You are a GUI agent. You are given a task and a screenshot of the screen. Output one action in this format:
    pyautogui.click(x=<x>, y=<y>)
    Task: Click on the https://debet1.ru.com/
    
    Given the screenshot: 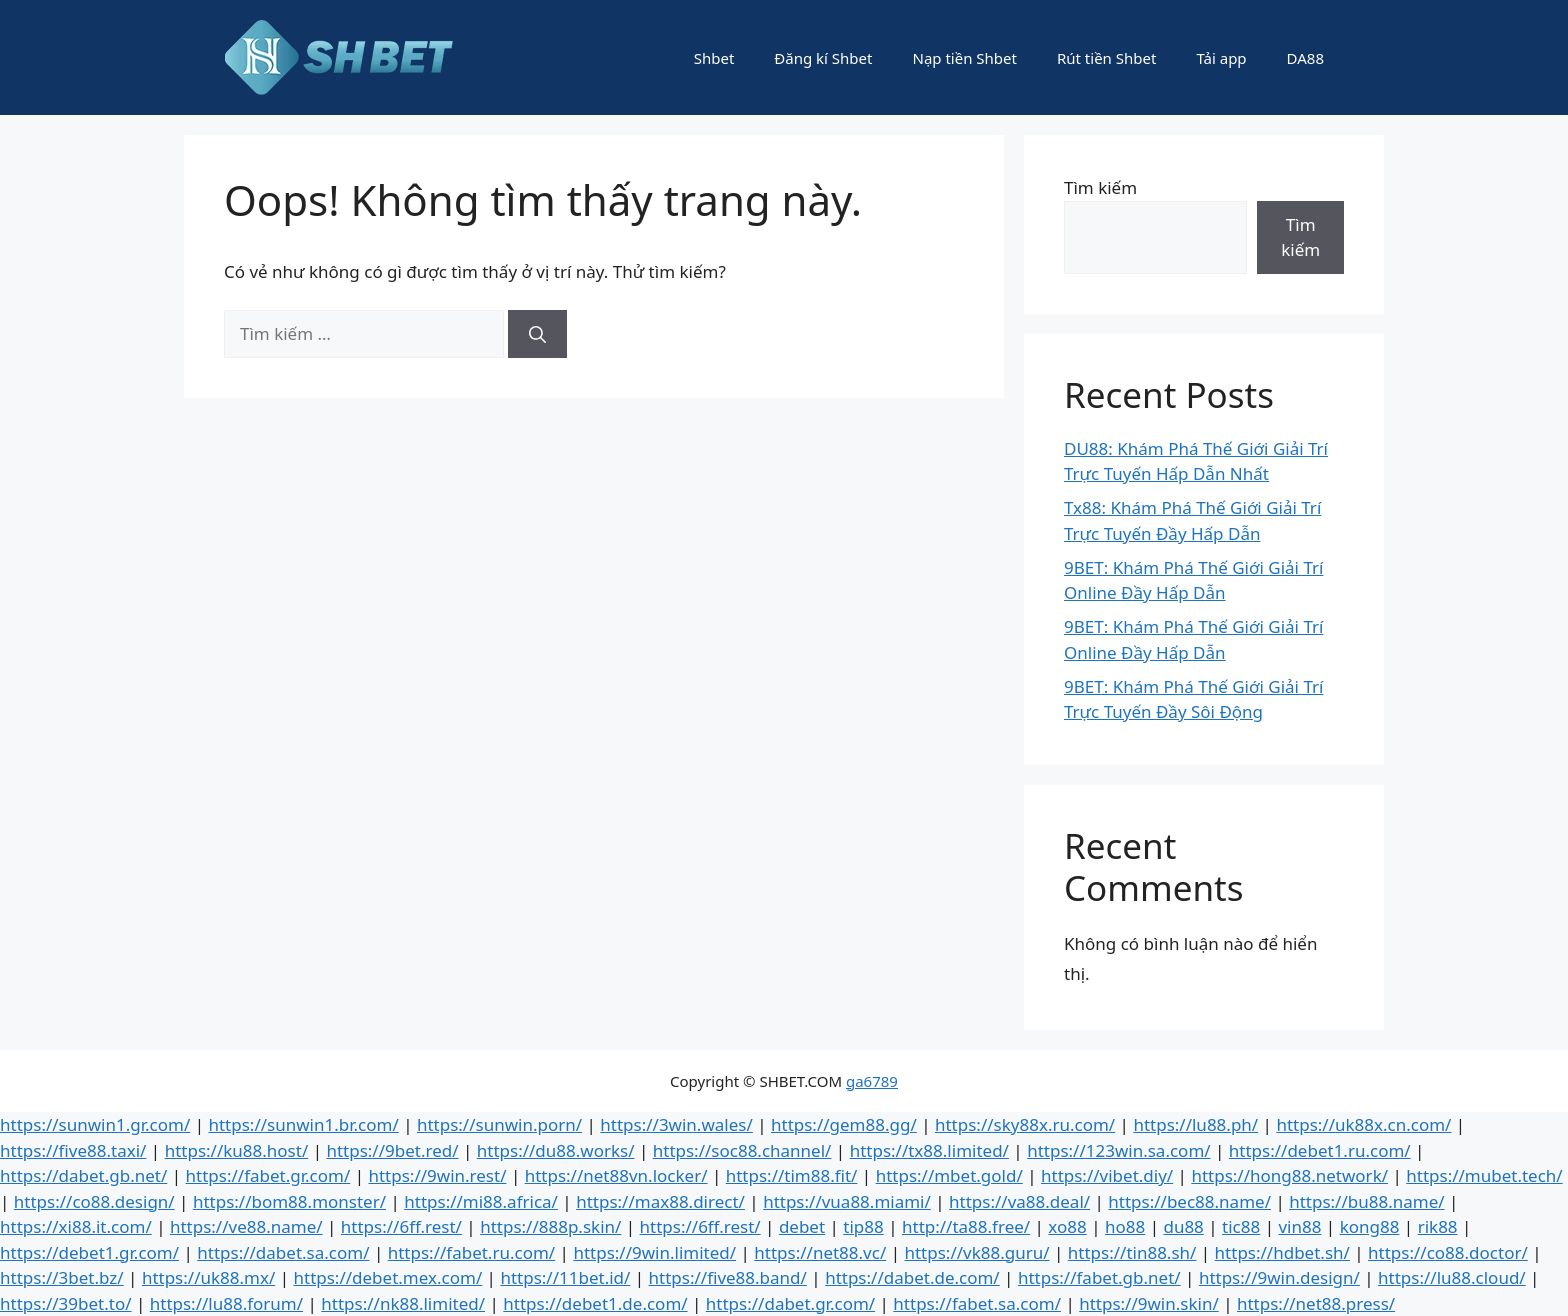 What is the action you would take?
    pyautogui.click(x=1320, y=1150)
    